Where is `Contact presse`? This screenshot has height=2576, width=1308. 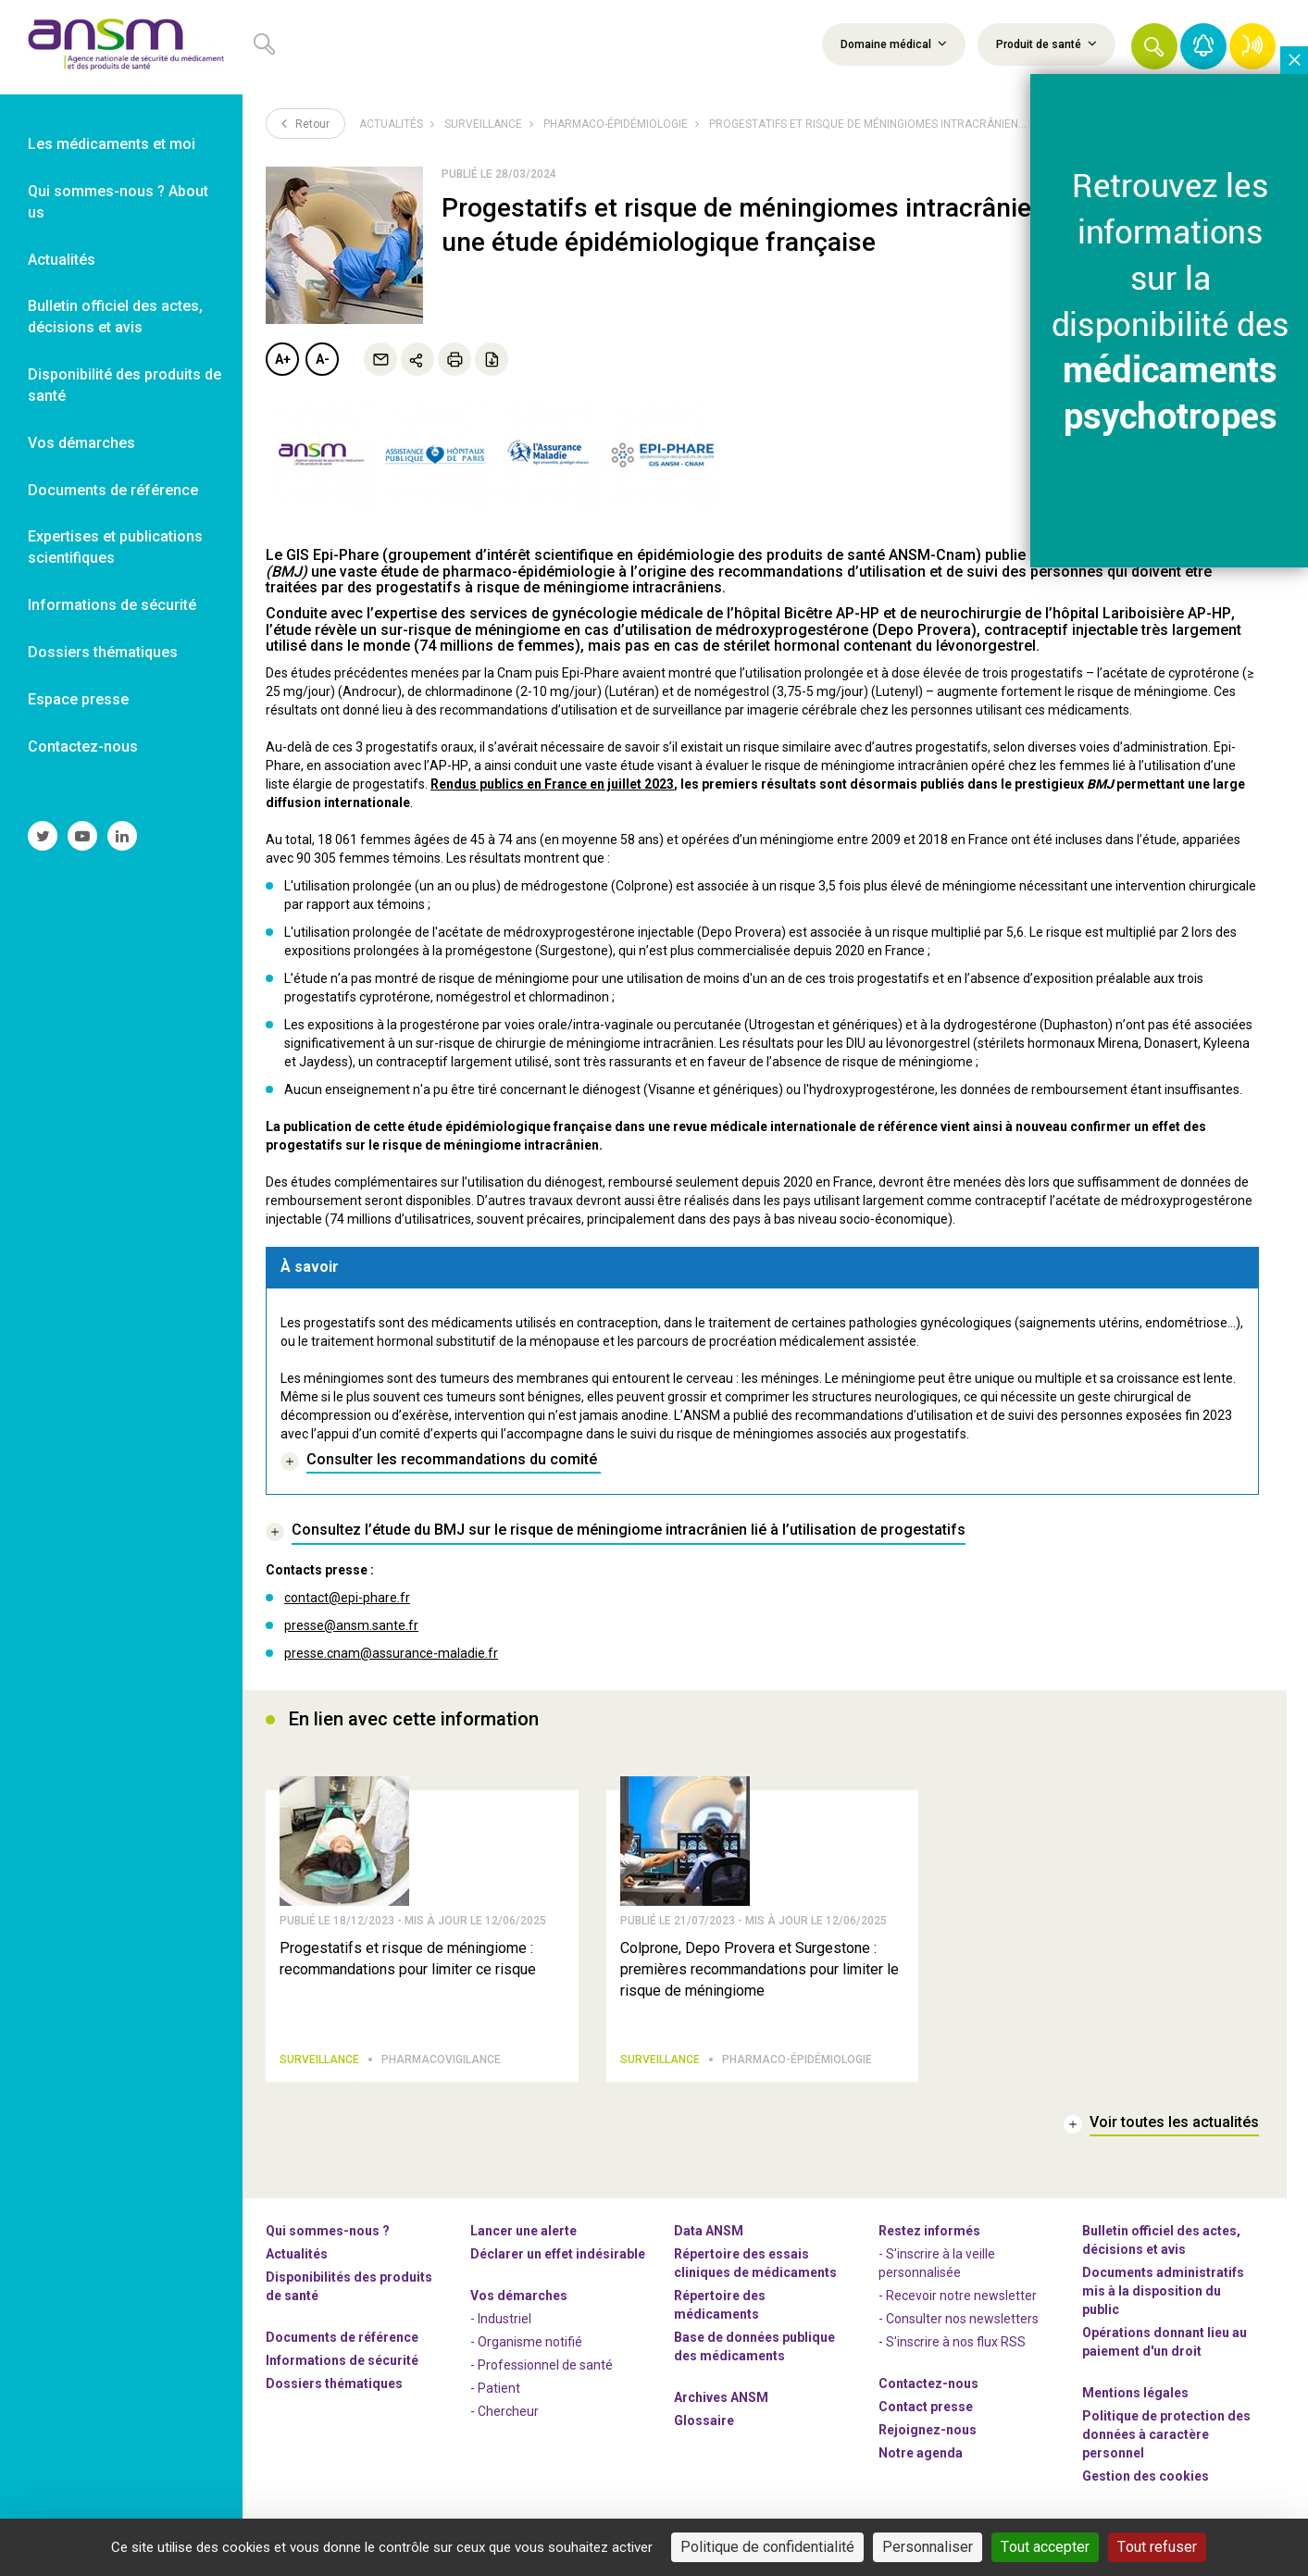
Contact presse is located at coordinates (925, 2414).